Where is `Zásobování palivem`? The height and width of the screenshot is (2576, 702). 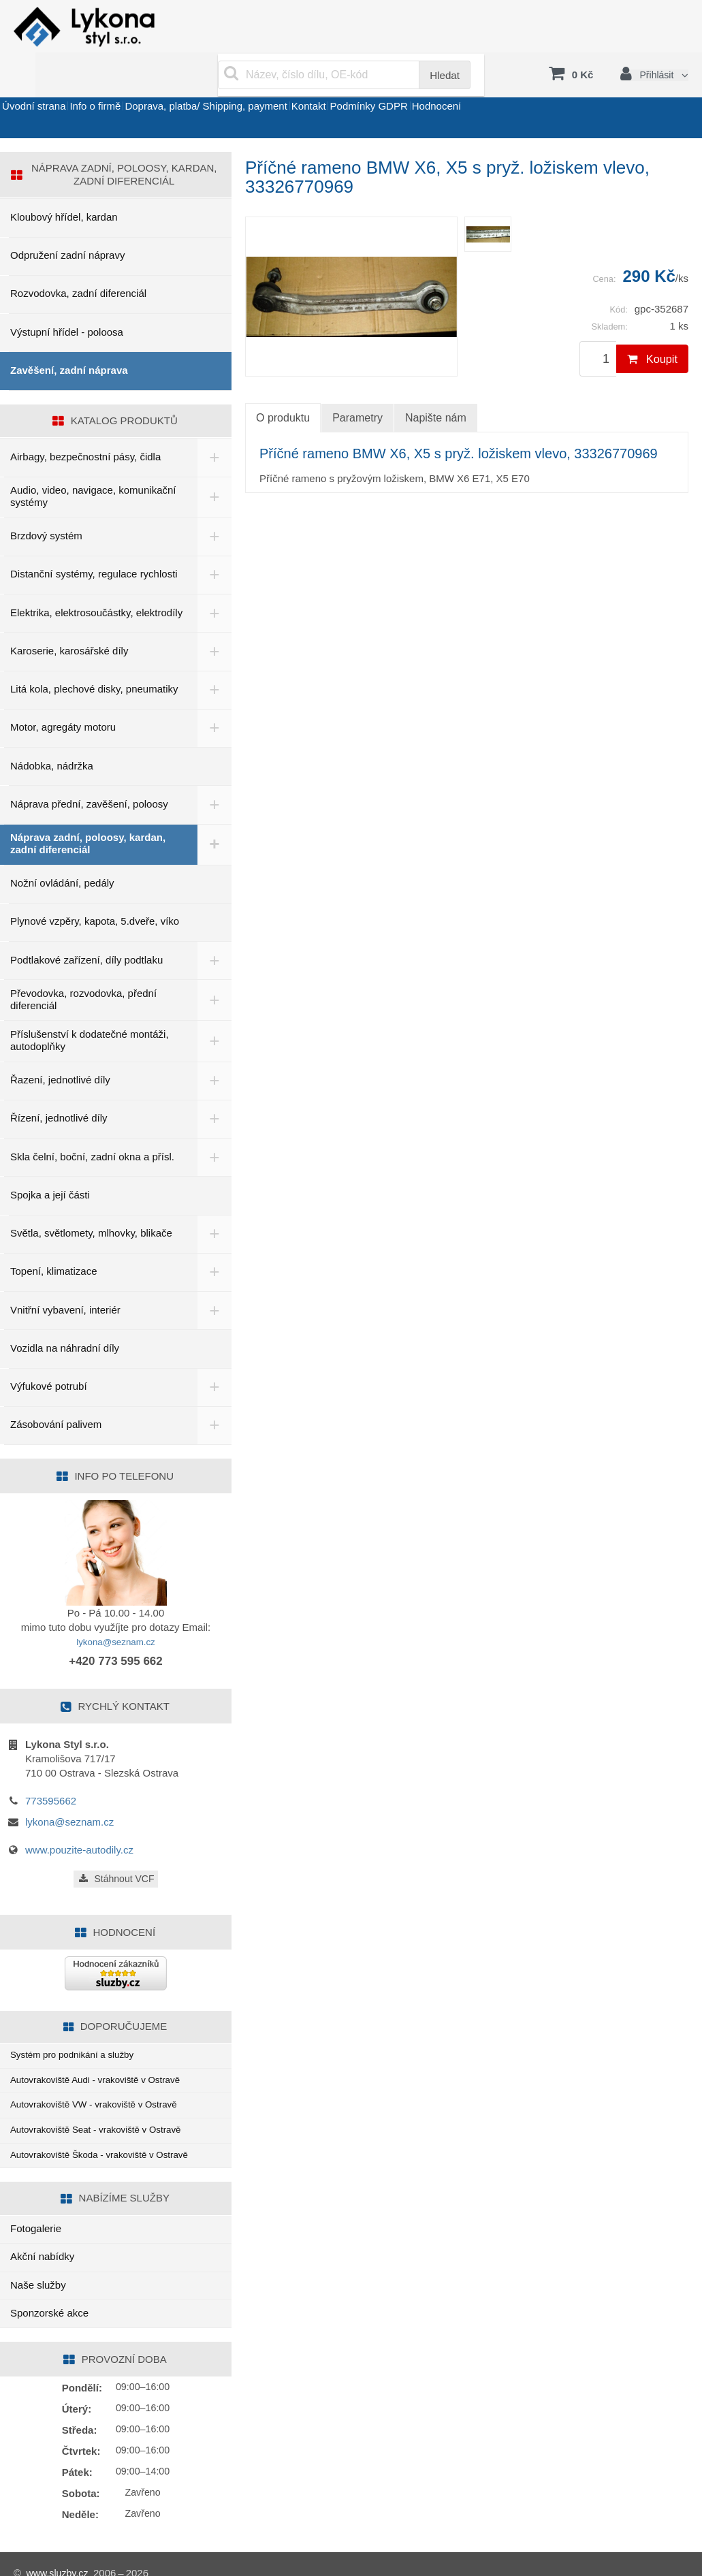
Zásobování palivem is located at coordinates (55, 1391).